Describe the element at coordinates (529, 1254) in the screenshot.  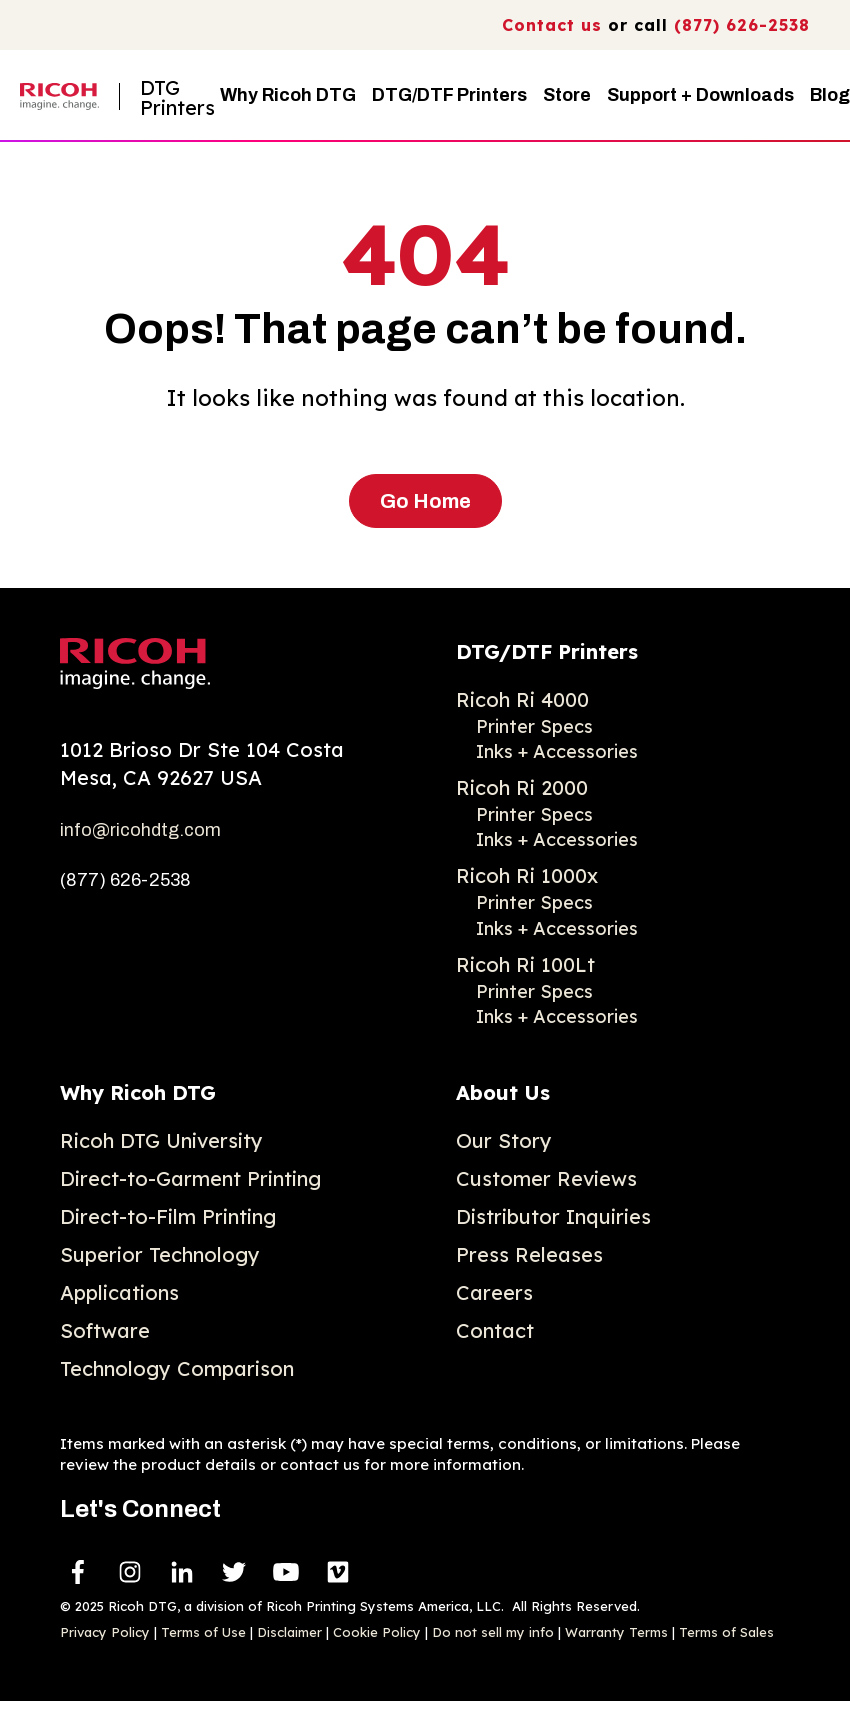
I see `Press Releases [menuitem]` at that location.